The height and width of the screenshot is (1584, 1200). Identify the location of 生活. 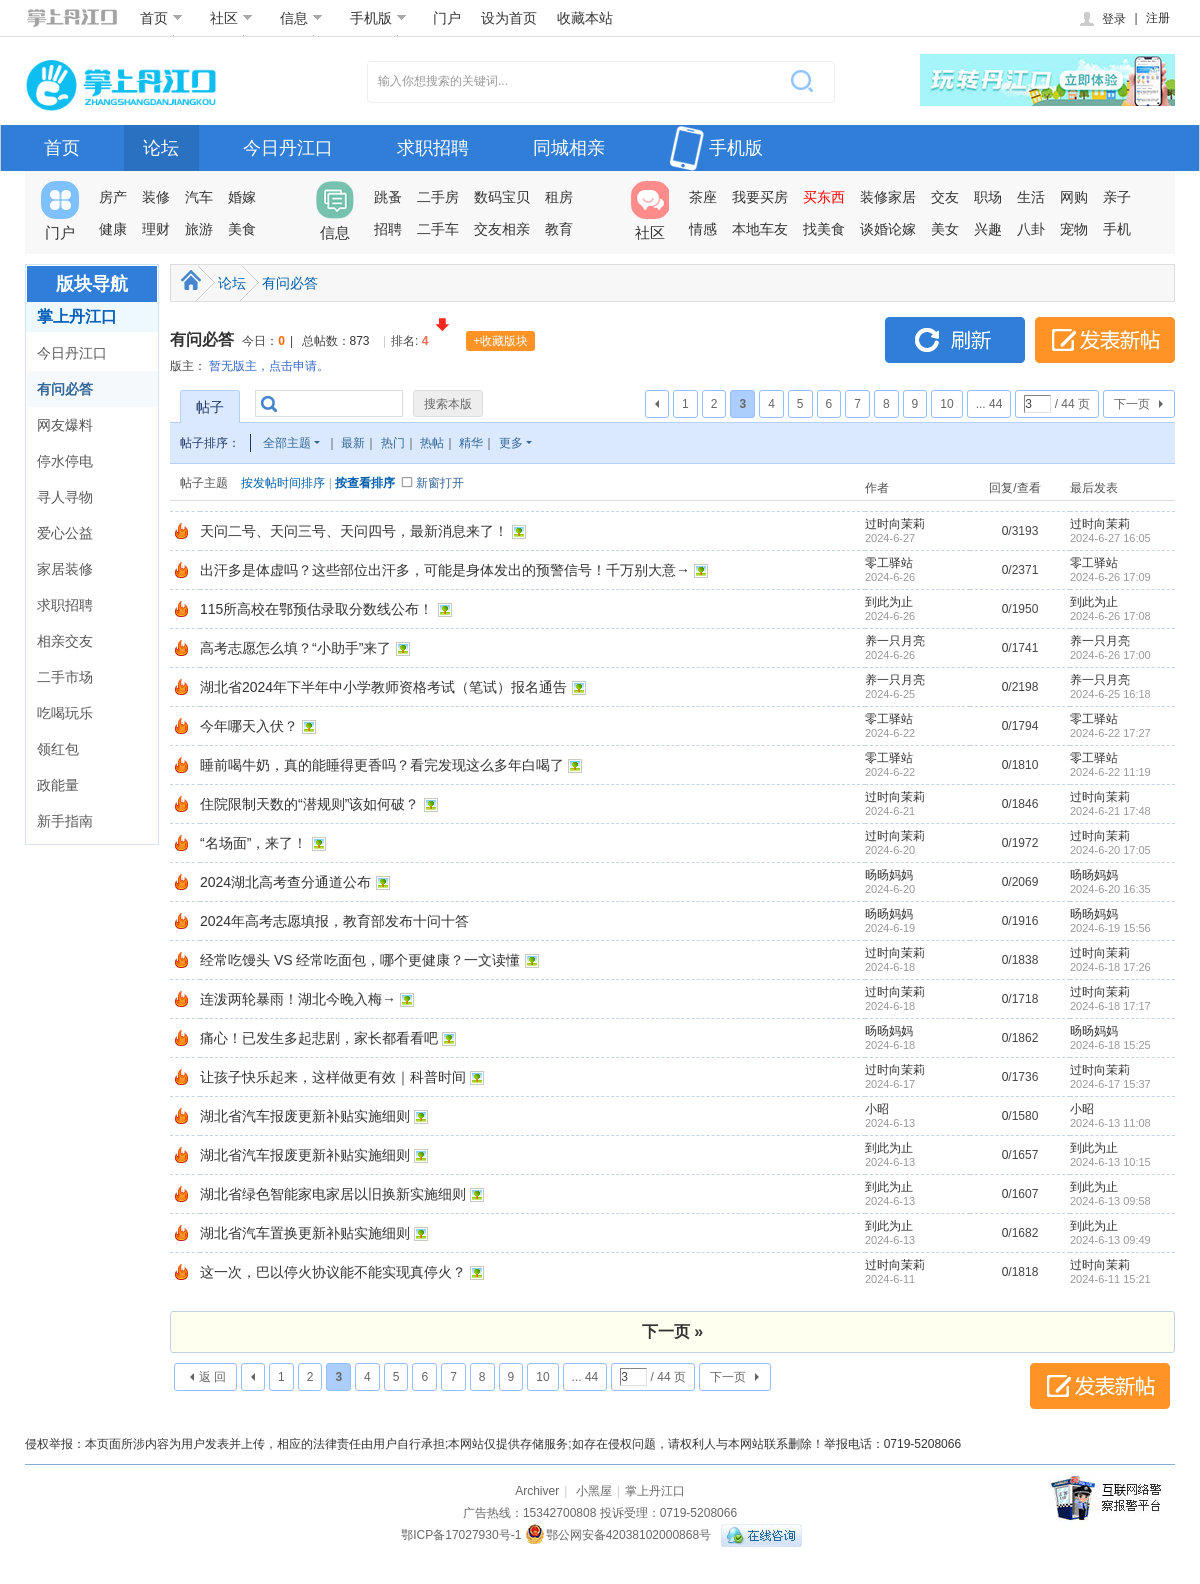
(1031, 197).